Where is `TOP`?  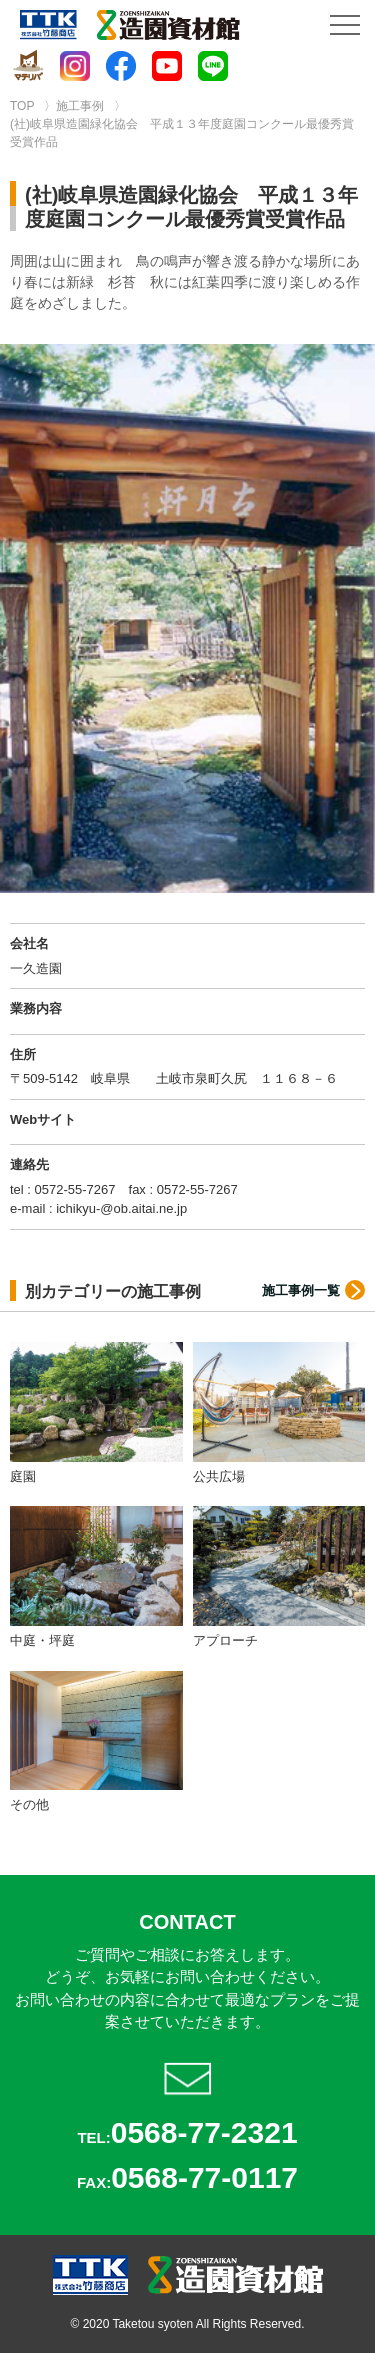 TOP is located at coordinates (22, 106).